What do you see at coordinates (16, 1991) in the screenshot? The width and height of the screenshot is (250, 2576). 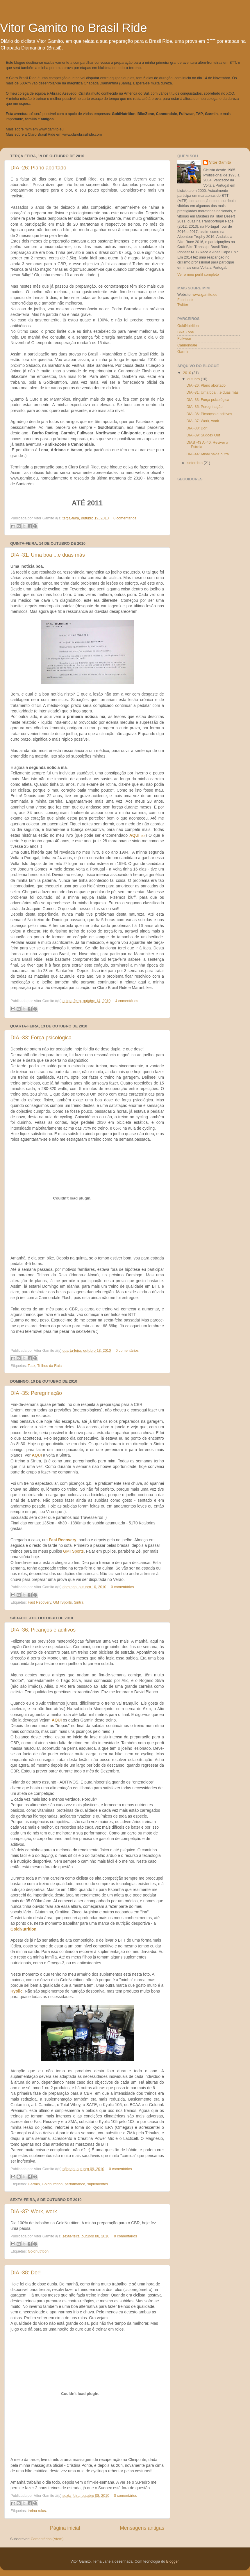 I see `Kyolic` at bounding box center [16, 1991].